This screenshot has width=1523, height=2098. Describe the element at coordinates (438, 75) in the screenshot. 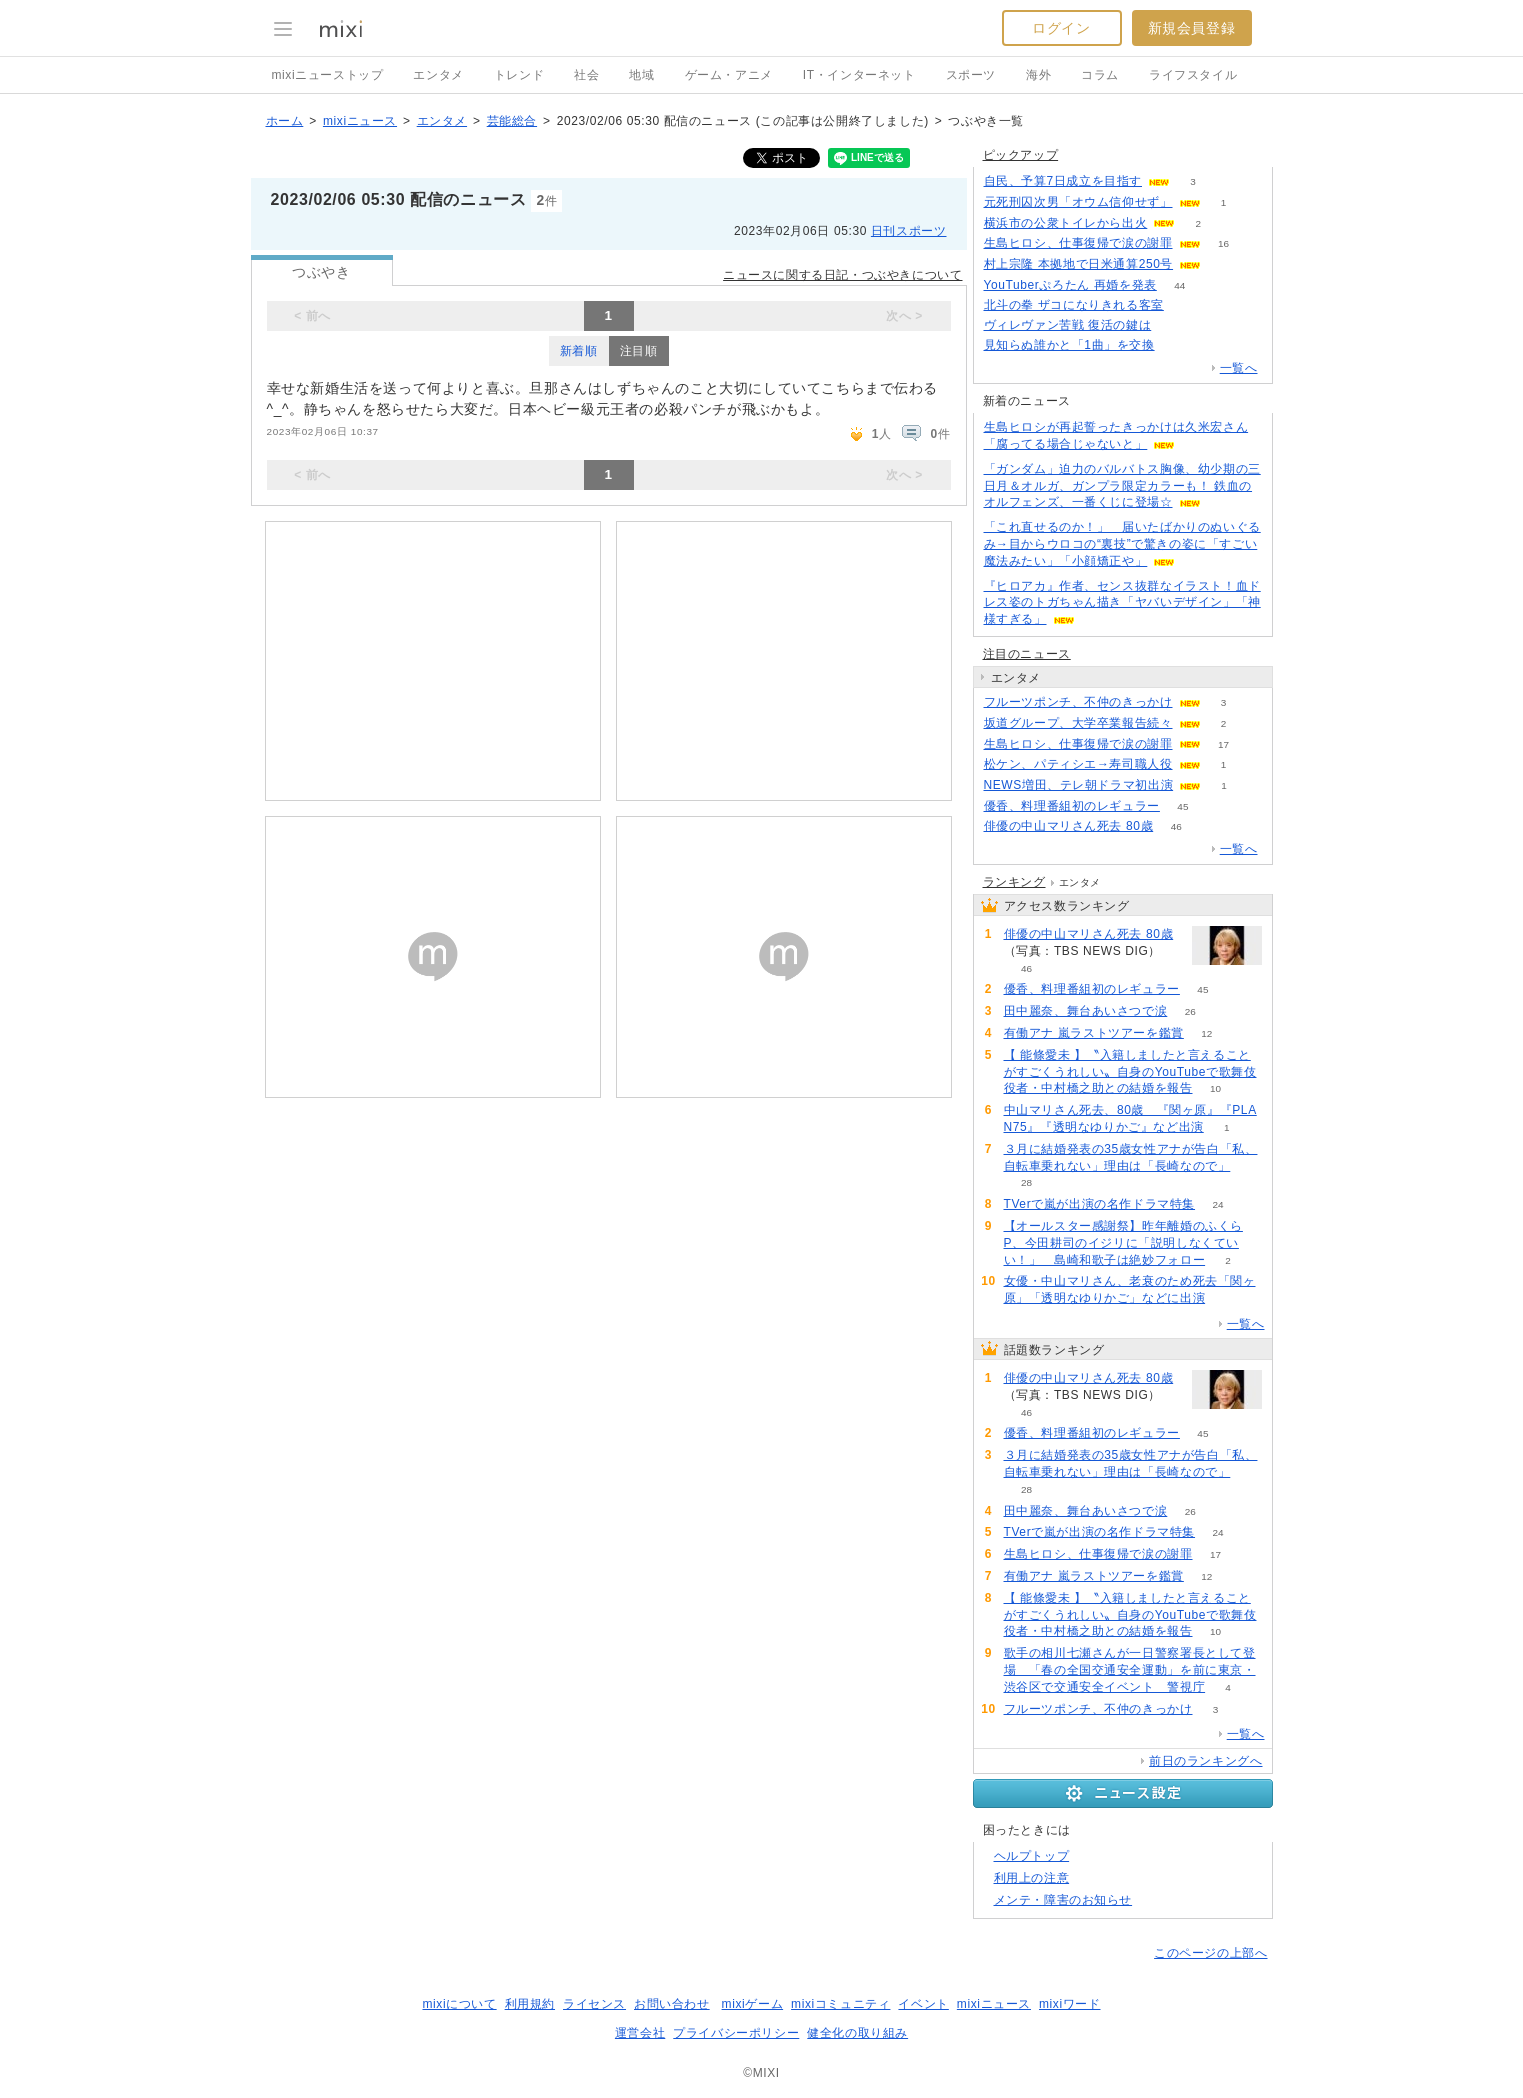

I see `エンタメ` at that location.